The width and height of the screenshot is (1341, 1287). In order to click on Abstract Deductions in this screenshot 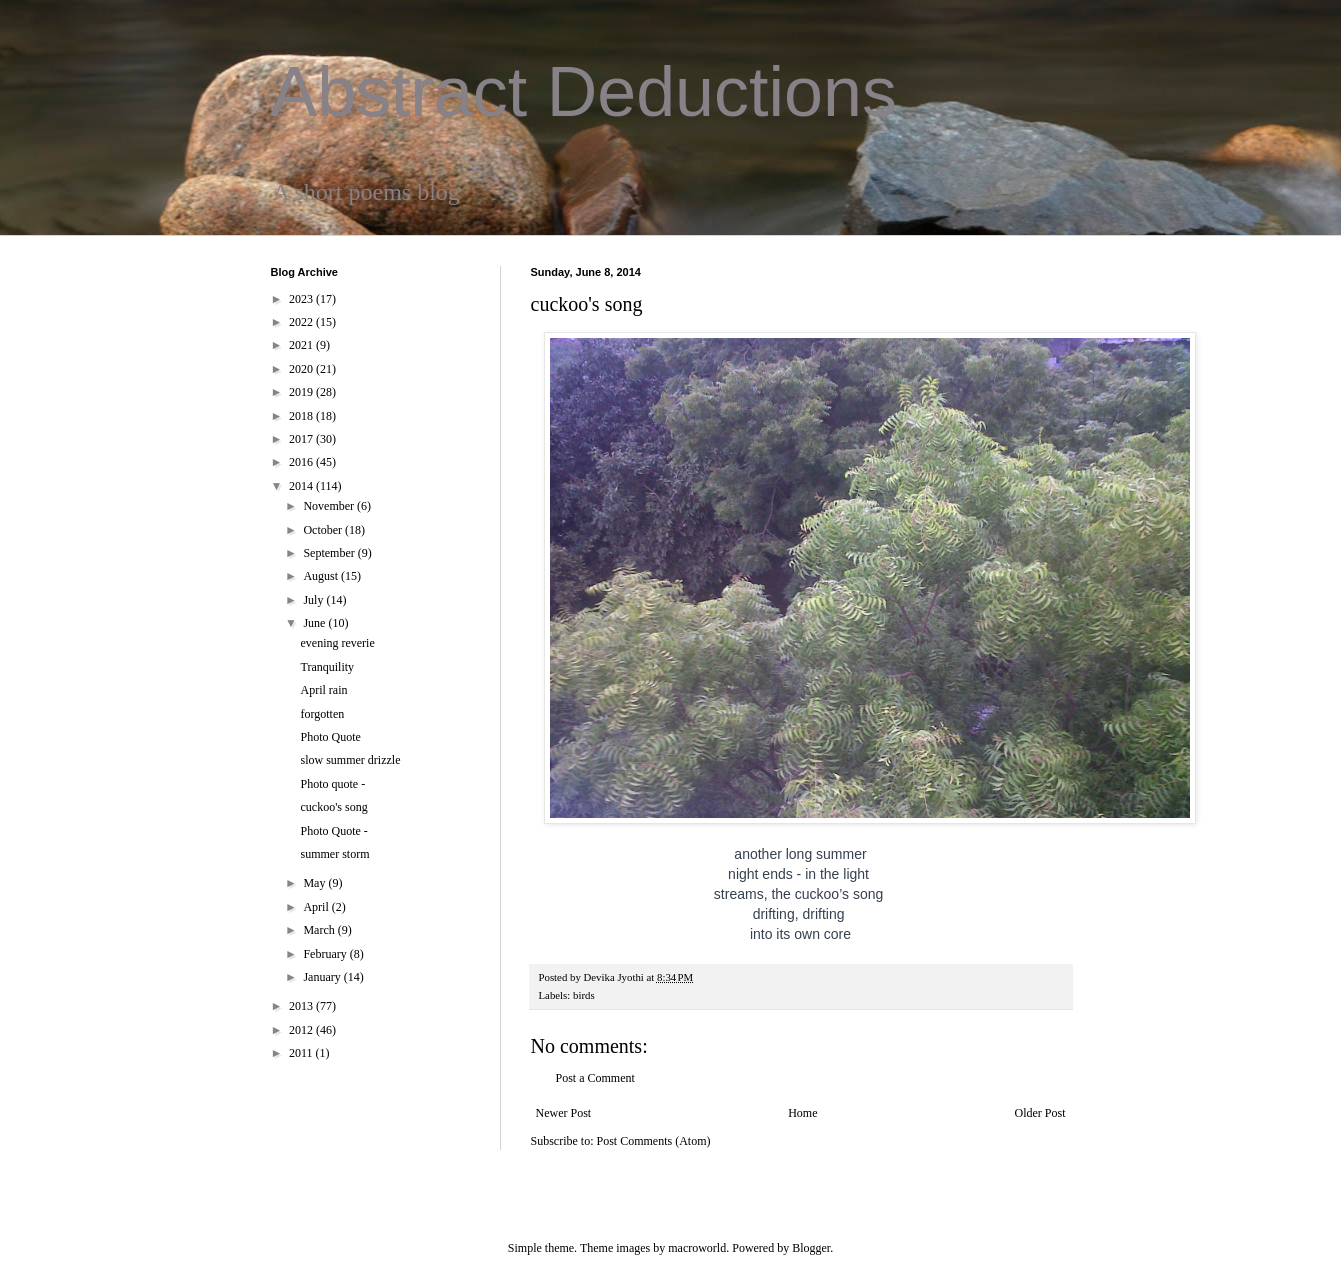, I will do `click(584, 92)`.